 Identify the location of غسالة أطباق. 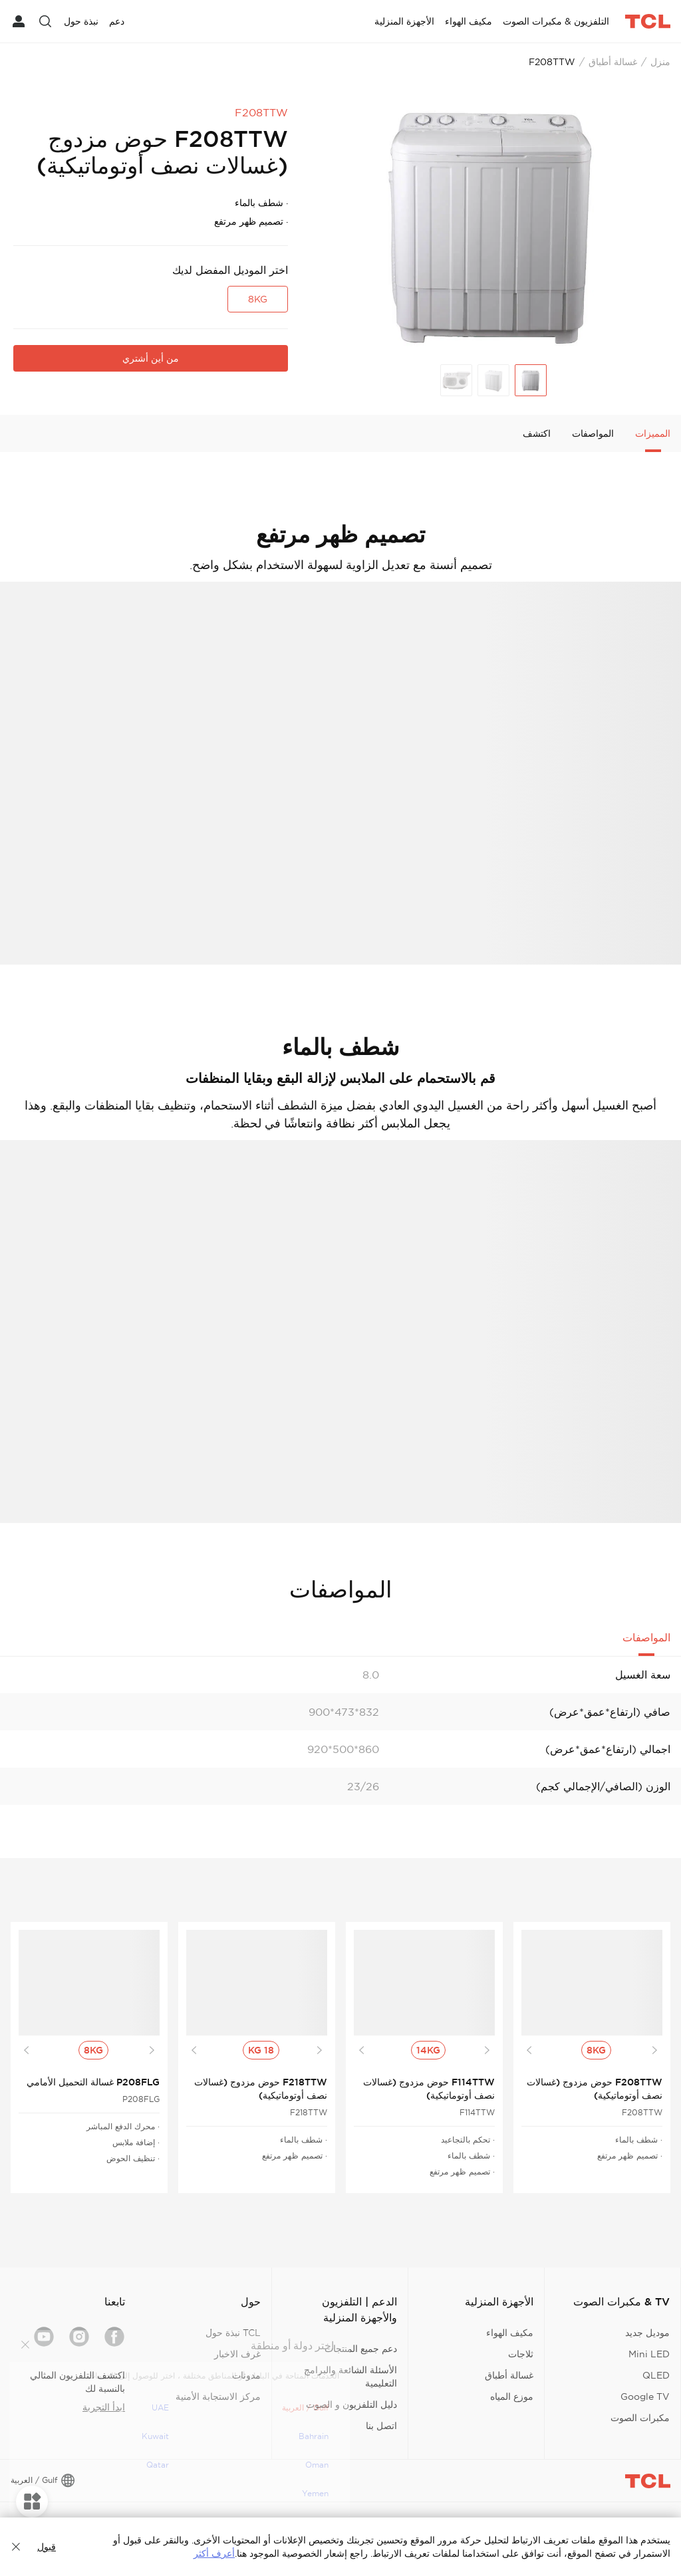
(613, 62).